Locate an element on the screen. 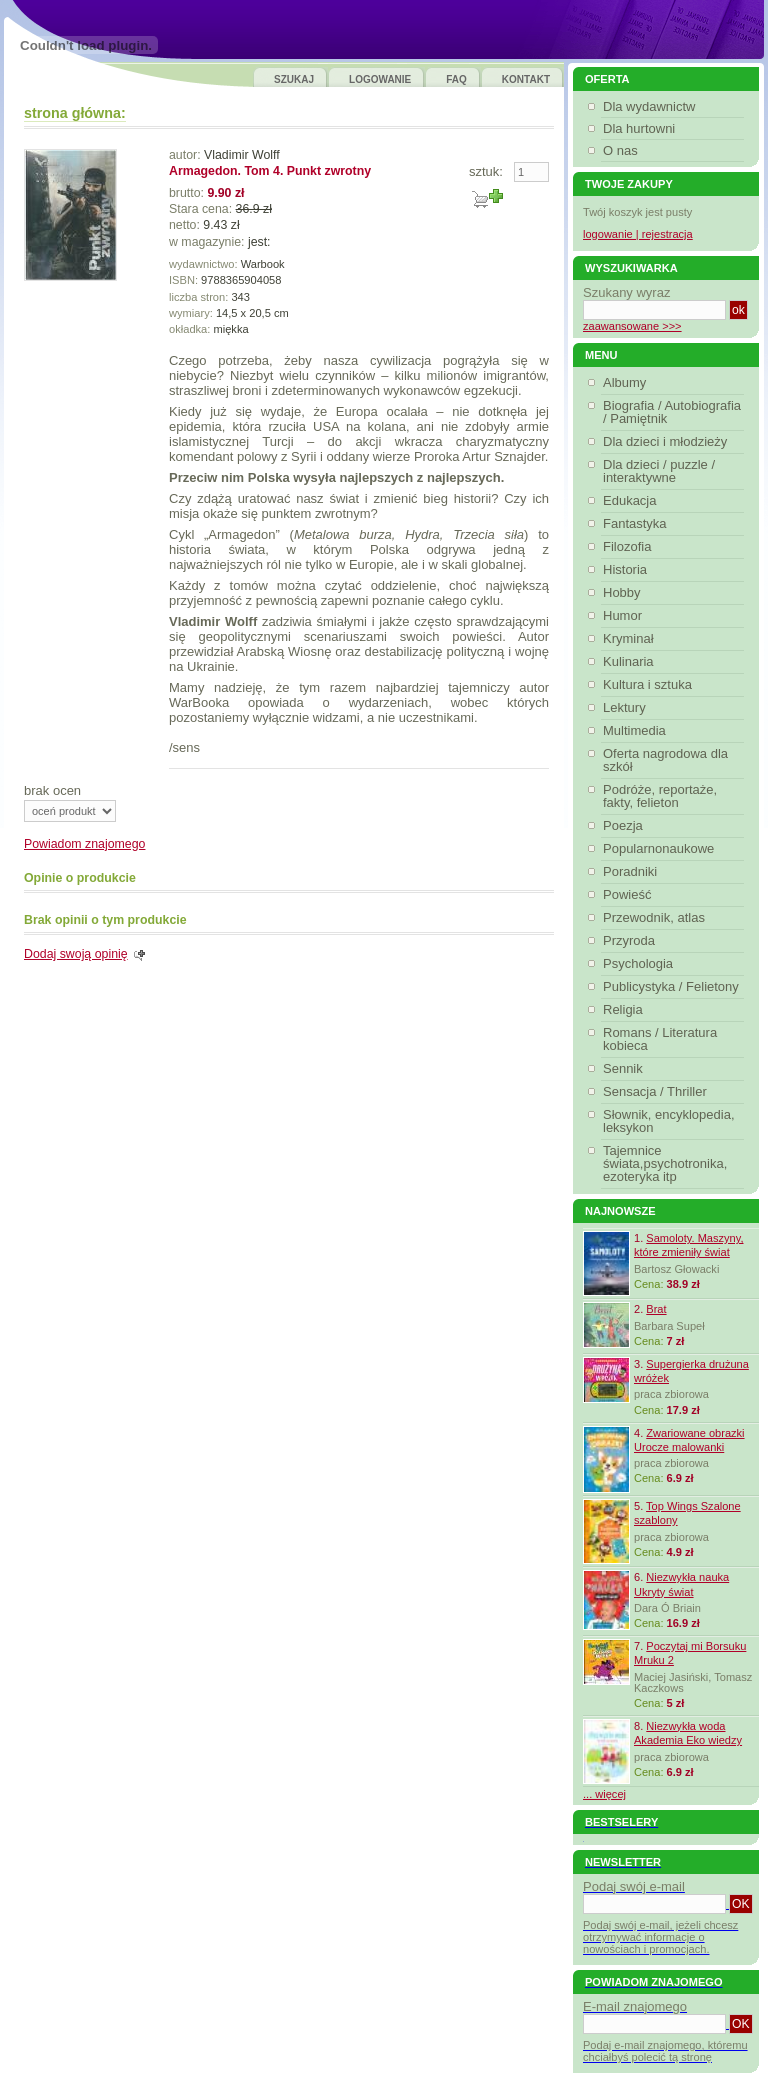 Image resolution: width=768 pixels, height=2093 pixels. Szukany wyraz is located at coordinates (626, 292).